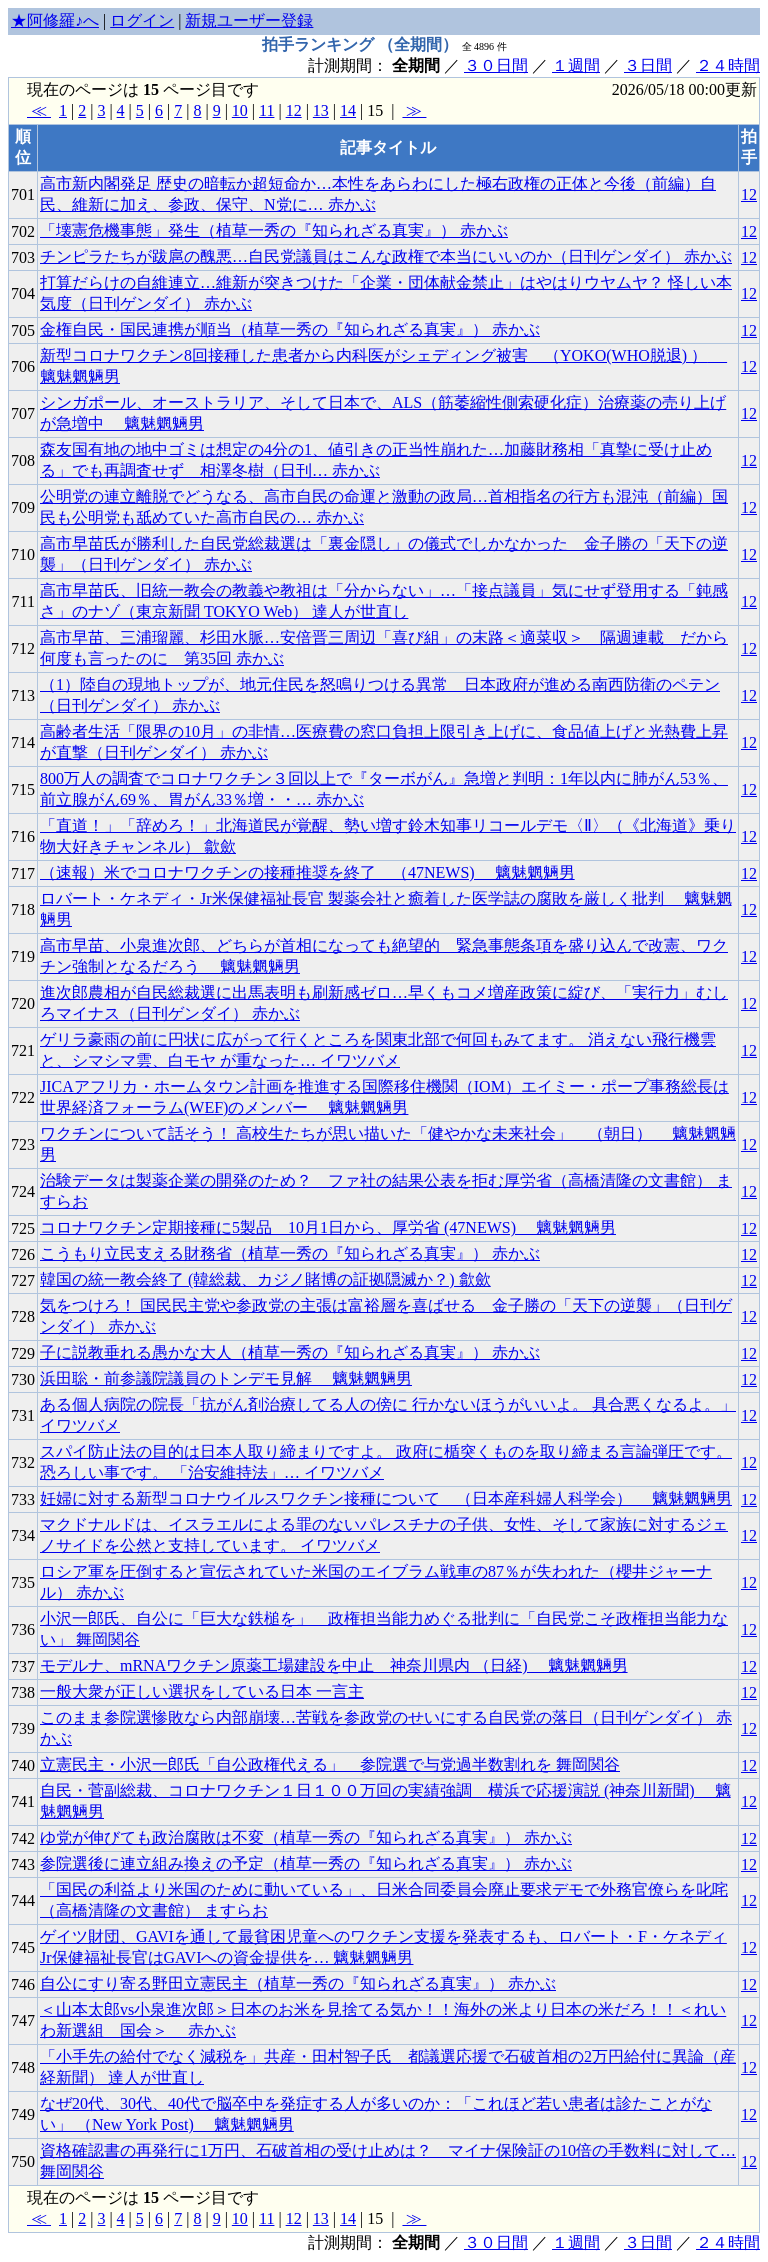 The image size is (768, 2262). I want to click on 「壊憲危機事態」発生（植草一秀の『知られざる真実』） 赤かぶ, so click(274, 230).